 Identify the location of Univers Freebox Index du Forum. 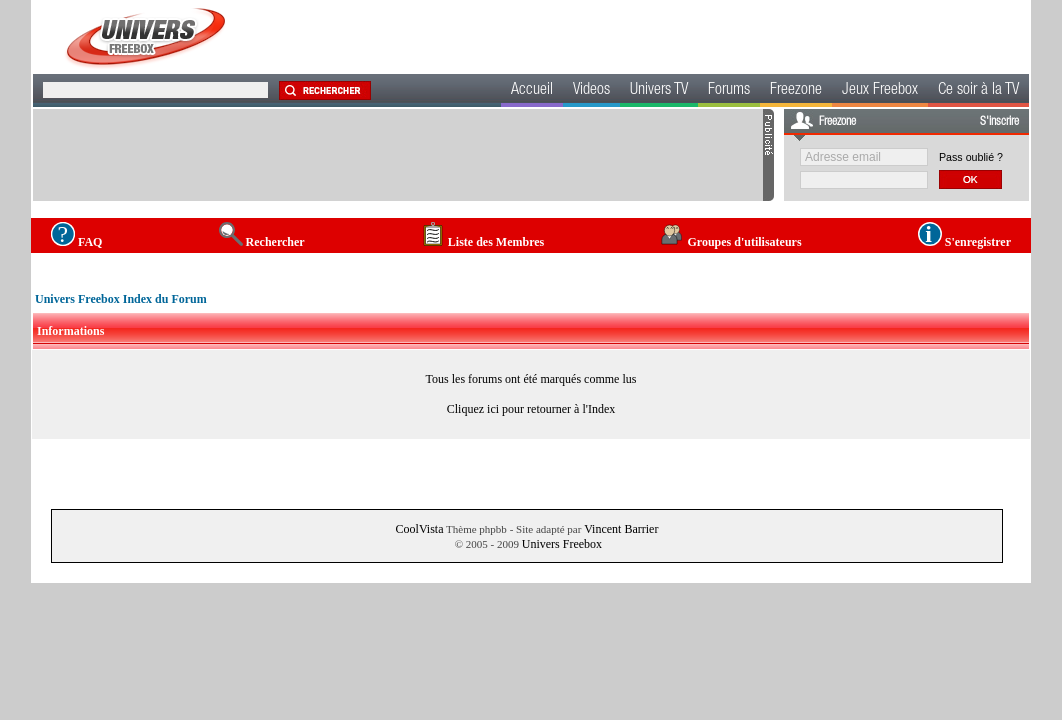
(121, 299).